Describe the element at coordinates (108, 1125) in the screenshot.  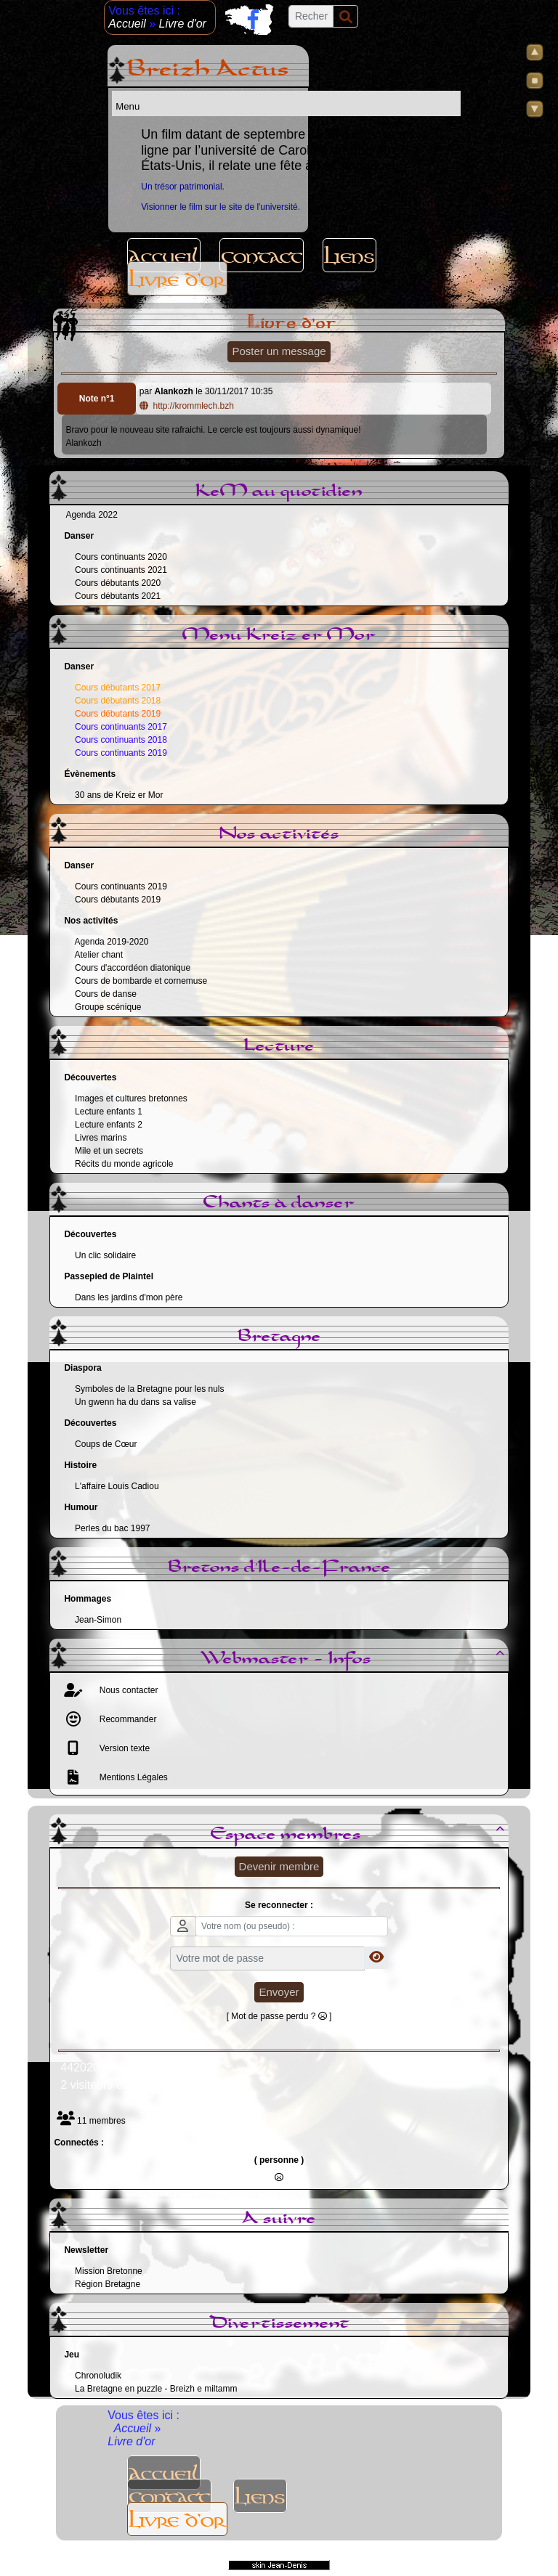
I see `Lecture enfants 2` at that location.